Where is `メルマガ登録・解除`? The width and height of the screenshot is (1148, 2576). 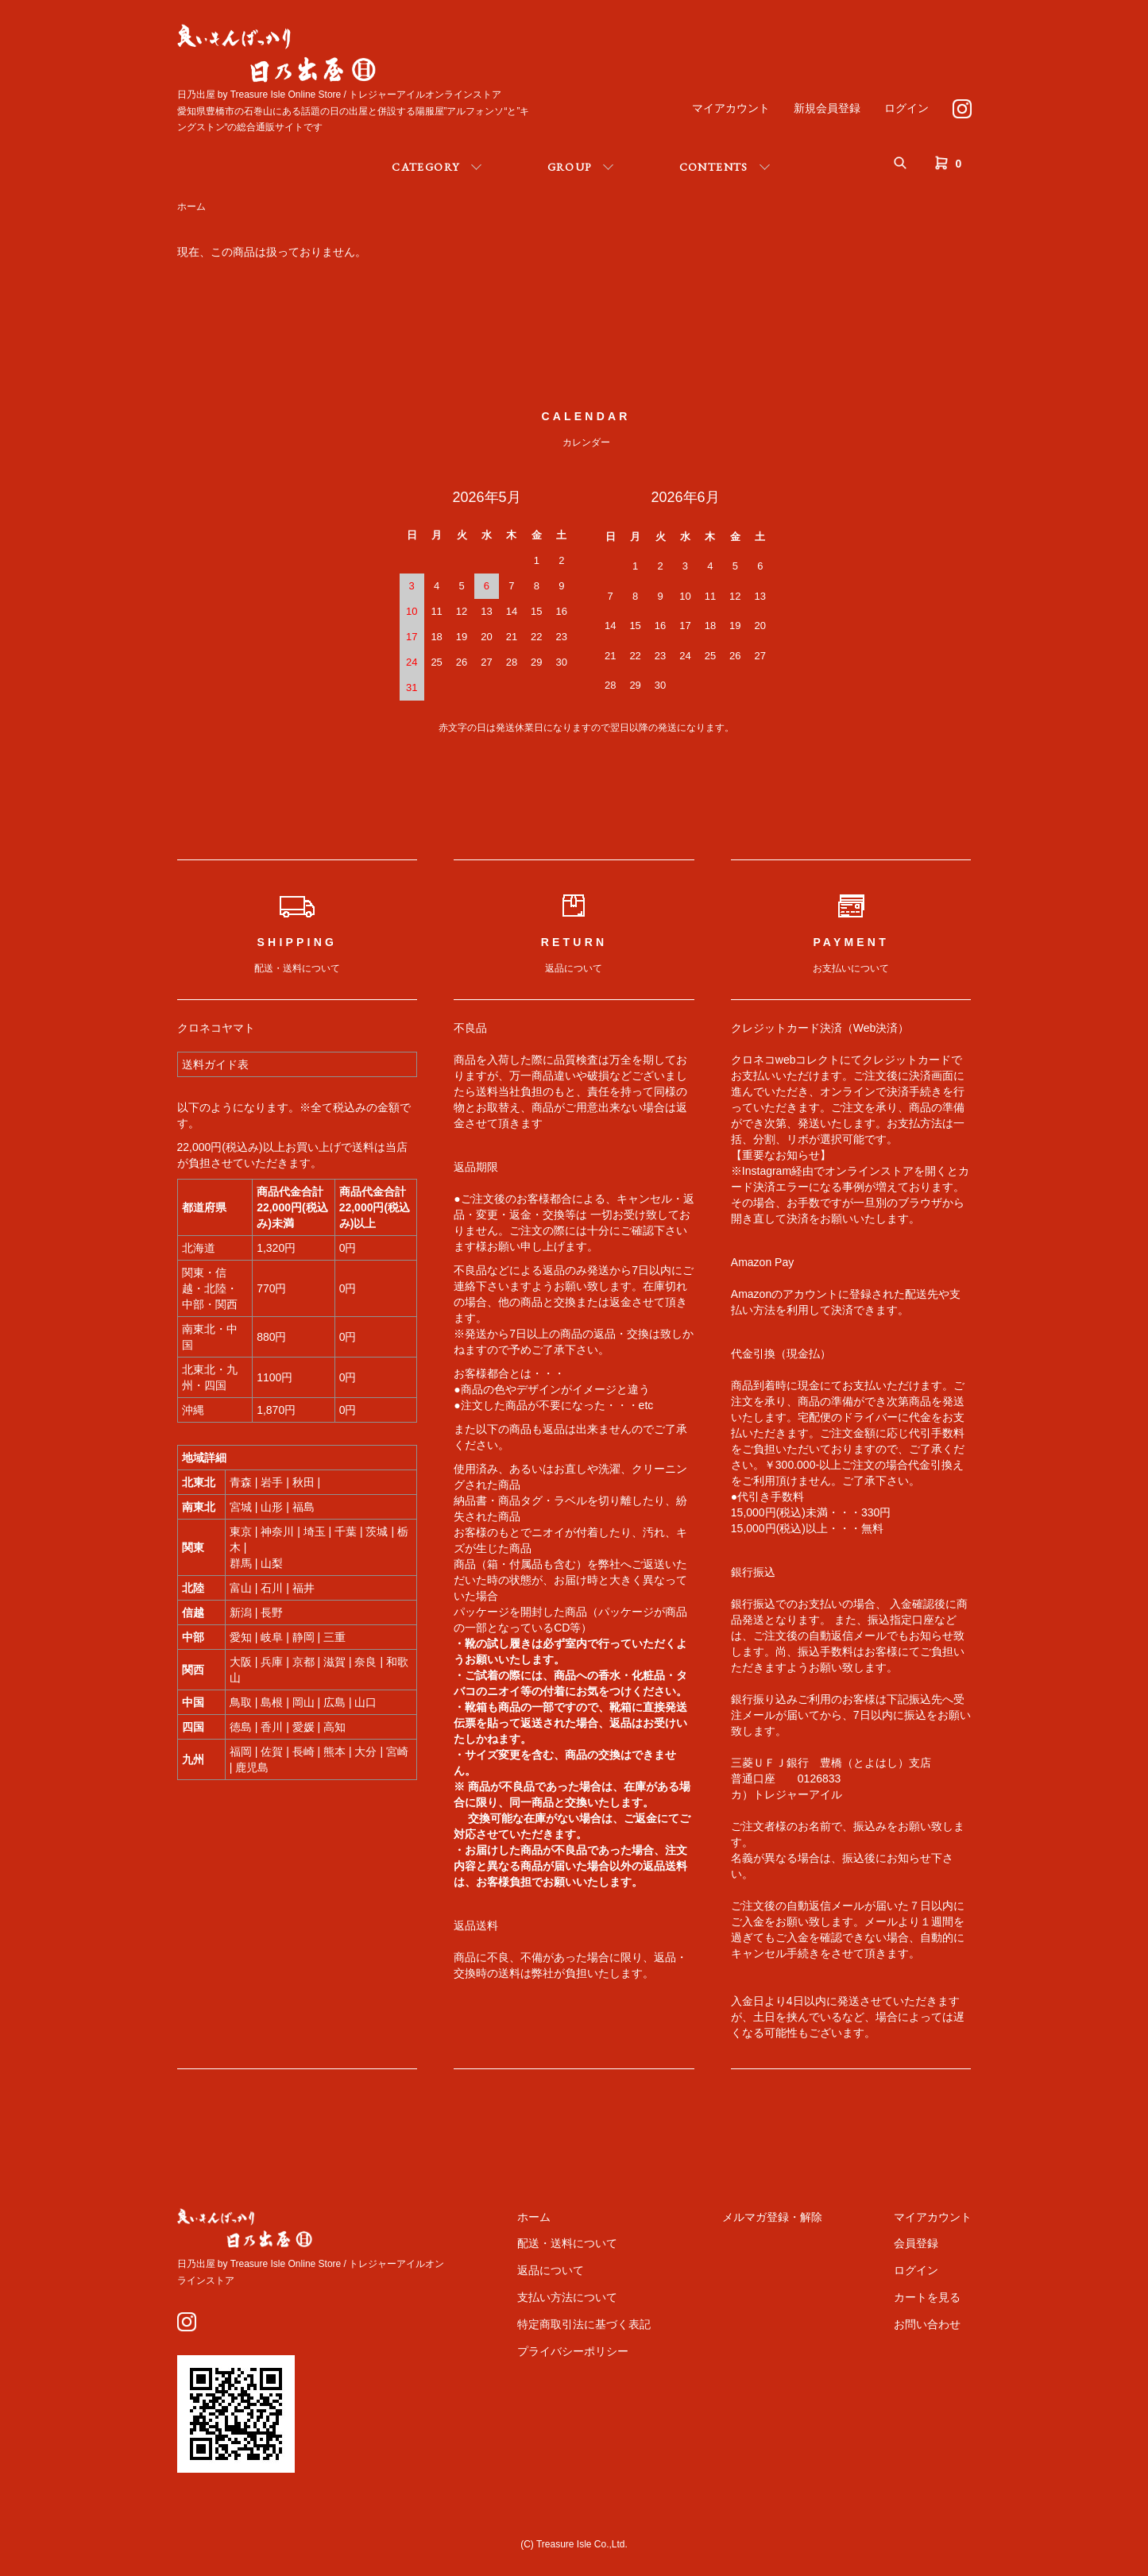 メルマガ登録・解除 is located at coordinates (772, 2217).